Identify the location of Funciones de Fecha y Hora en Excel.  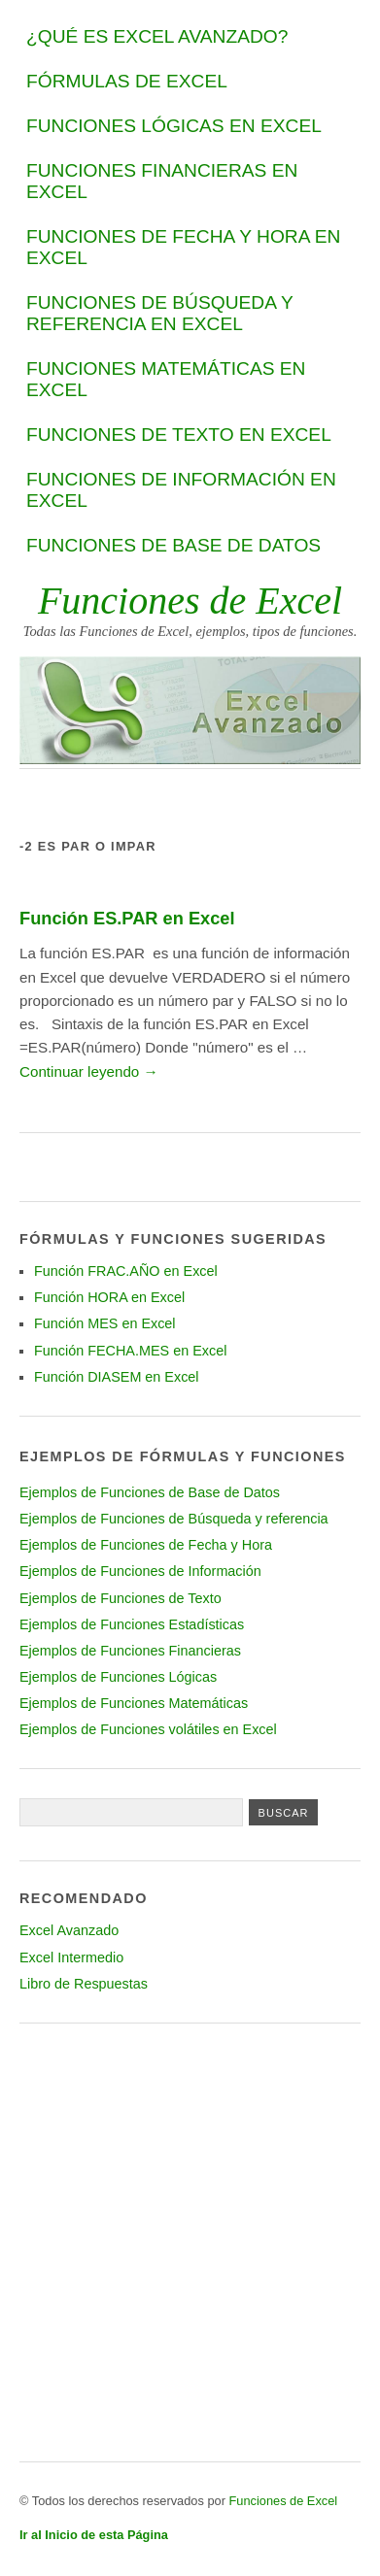
(183, 247).